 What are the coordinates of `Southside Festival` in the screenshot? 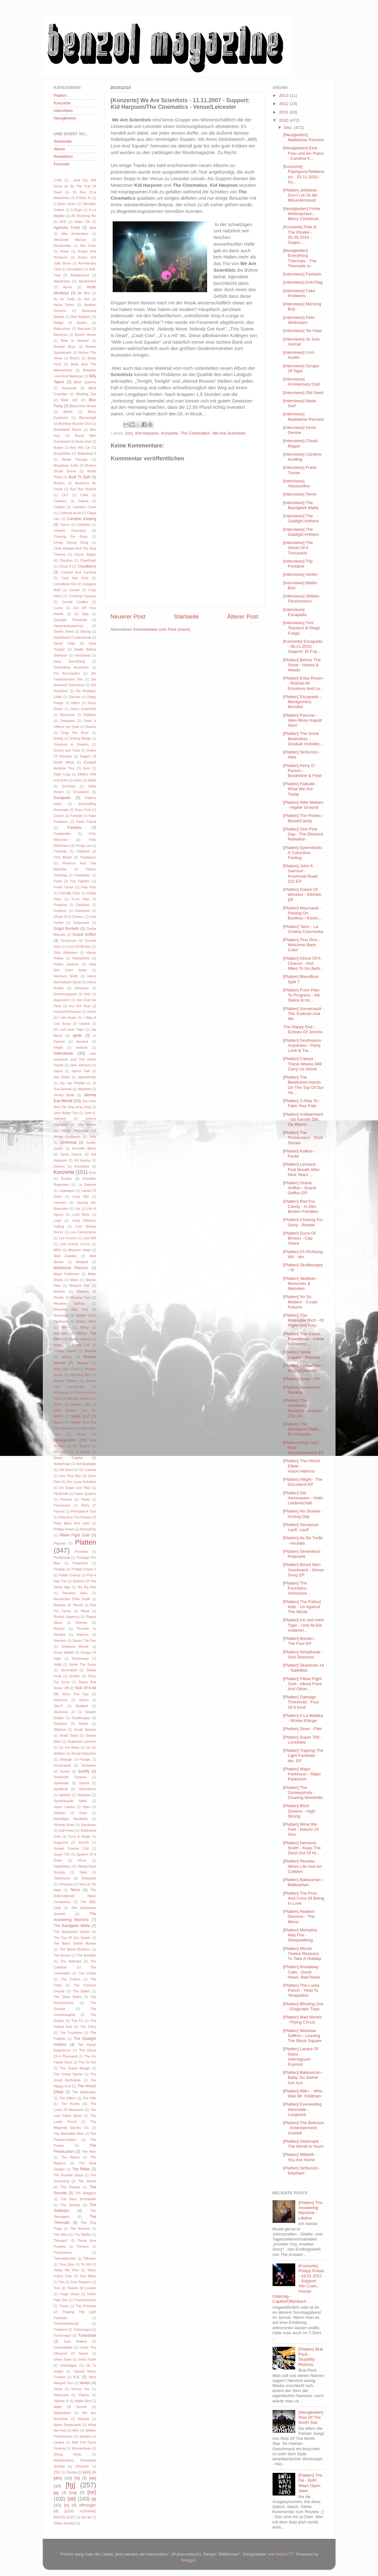 It's located at (70, 1777).